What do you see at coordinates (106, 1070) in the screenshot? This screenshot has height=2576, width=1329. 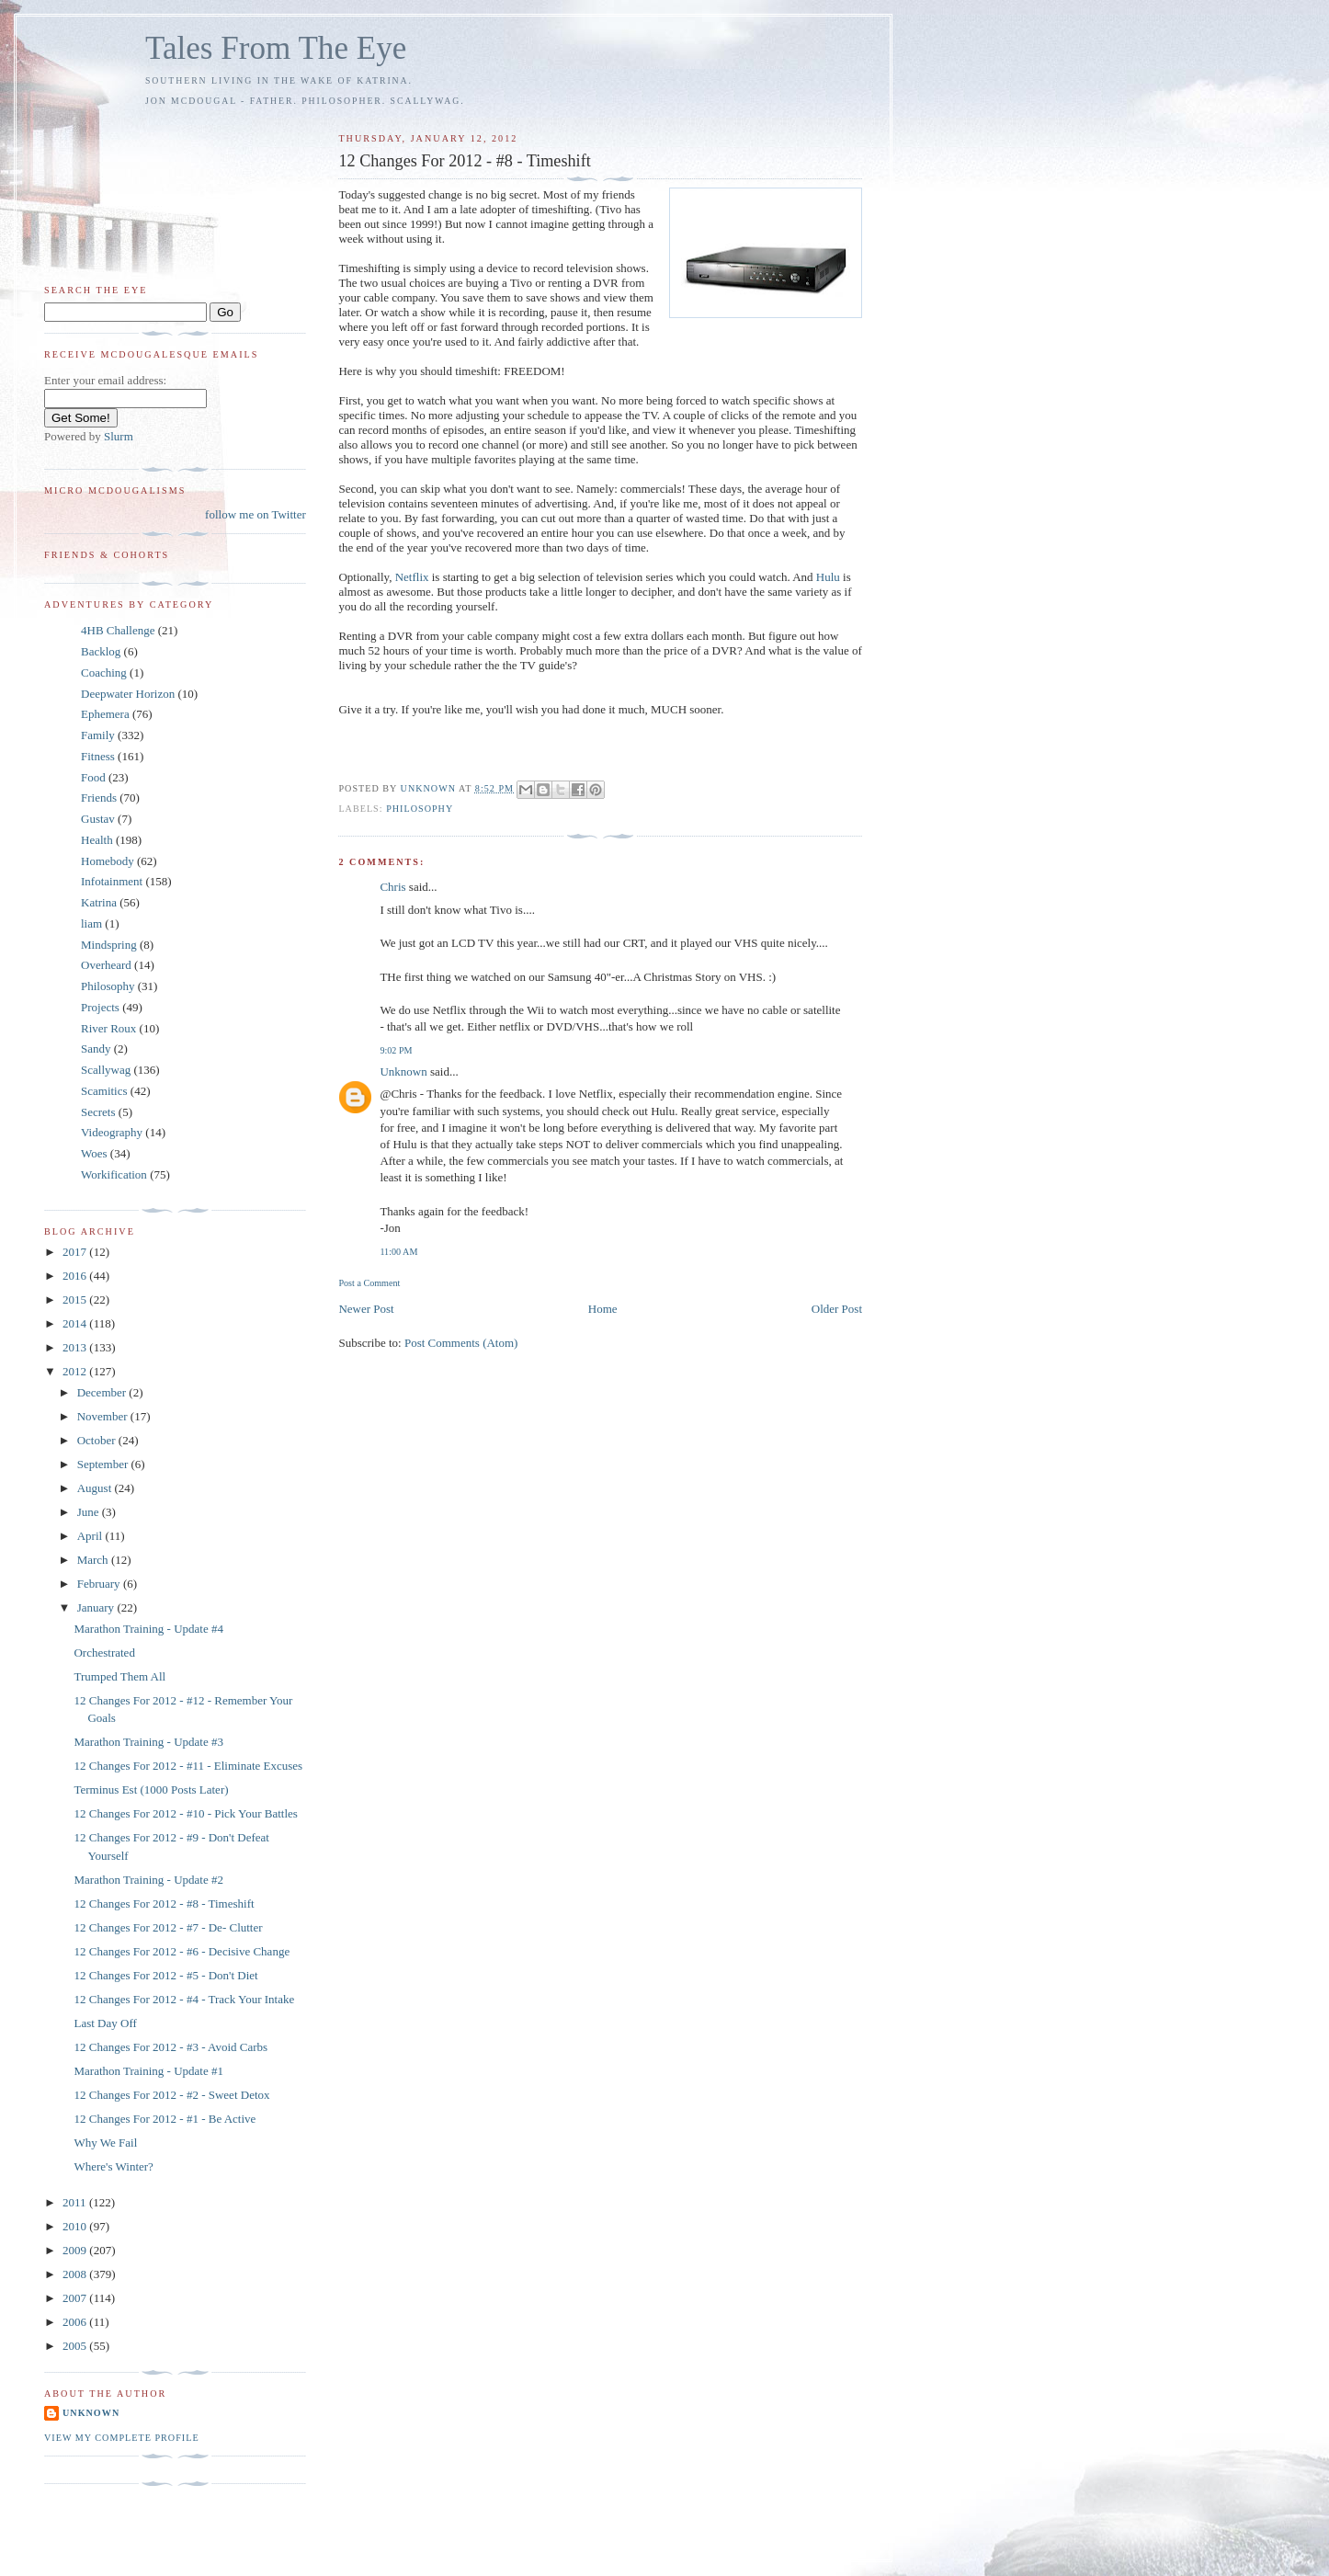 I see `Scallywag` at bounding box center [106, 1070].